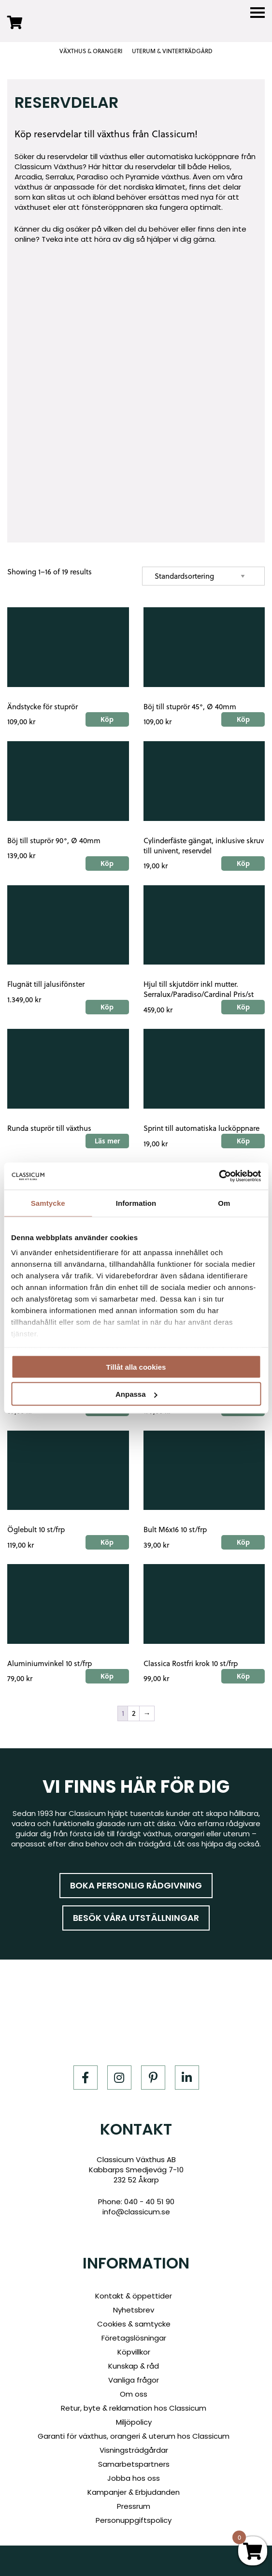 Image resolution: width=272 pixels, height=2576 pixels. What do you see at coordinates (172, 51) in the screenshot?
I see `UTERUM & VINTERTRÄDGÅRD` at bounding box center [172, 51].